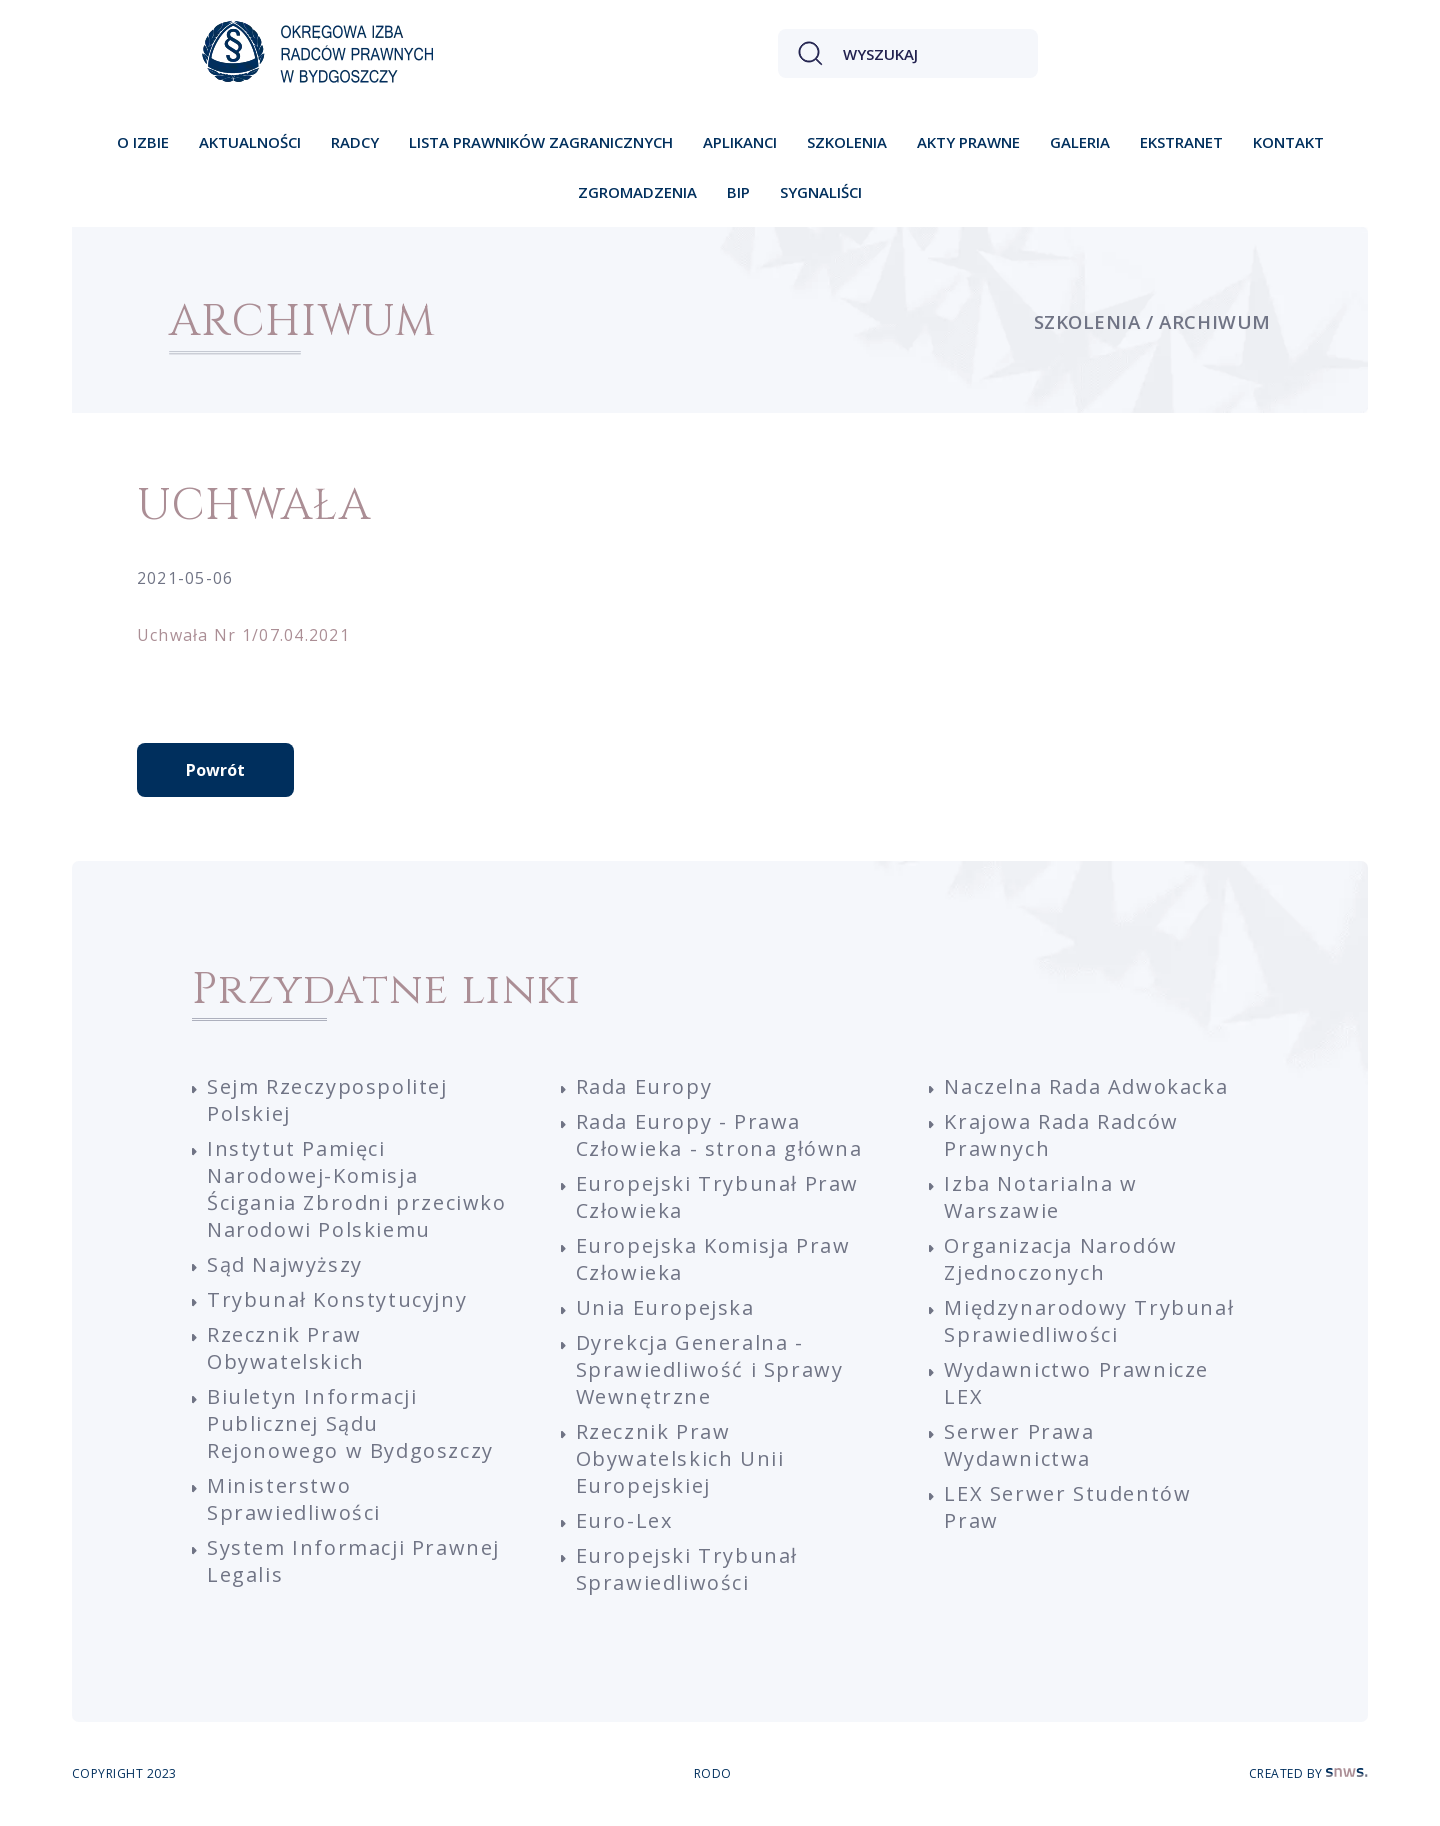  Describe the element at coordinates (1086, 1086) in the screenshot. I see `Naczelna Rada Adwokacka` at that location.